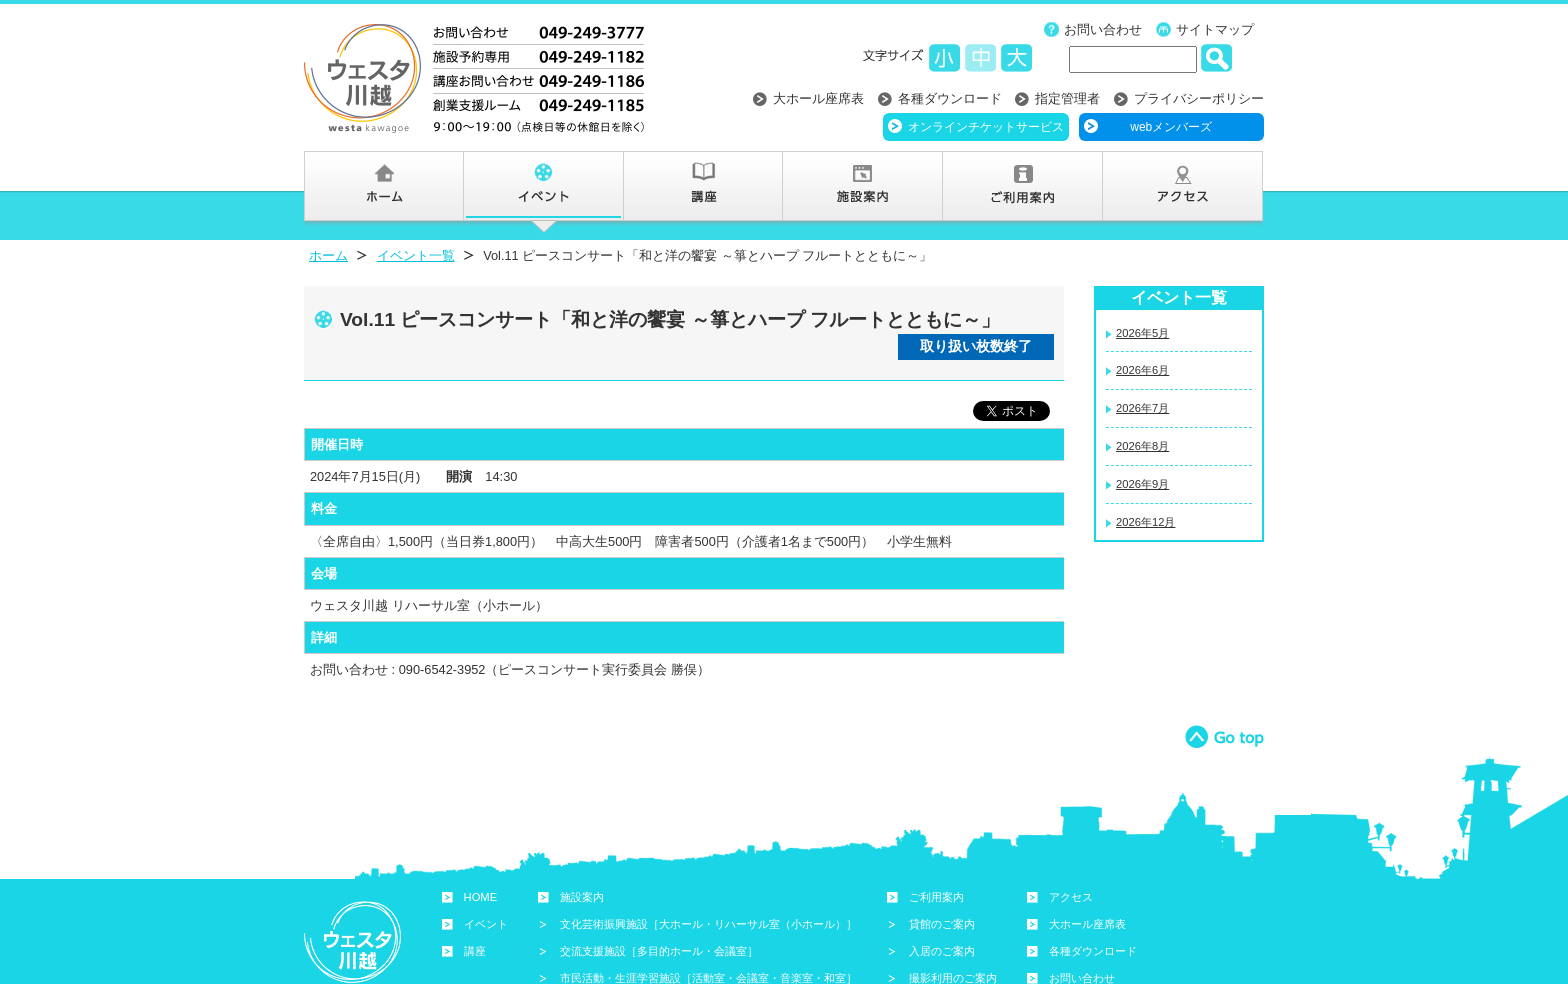 The image size is (1568, 984). I want to click on お問い合わせ, so click(1103, 29).